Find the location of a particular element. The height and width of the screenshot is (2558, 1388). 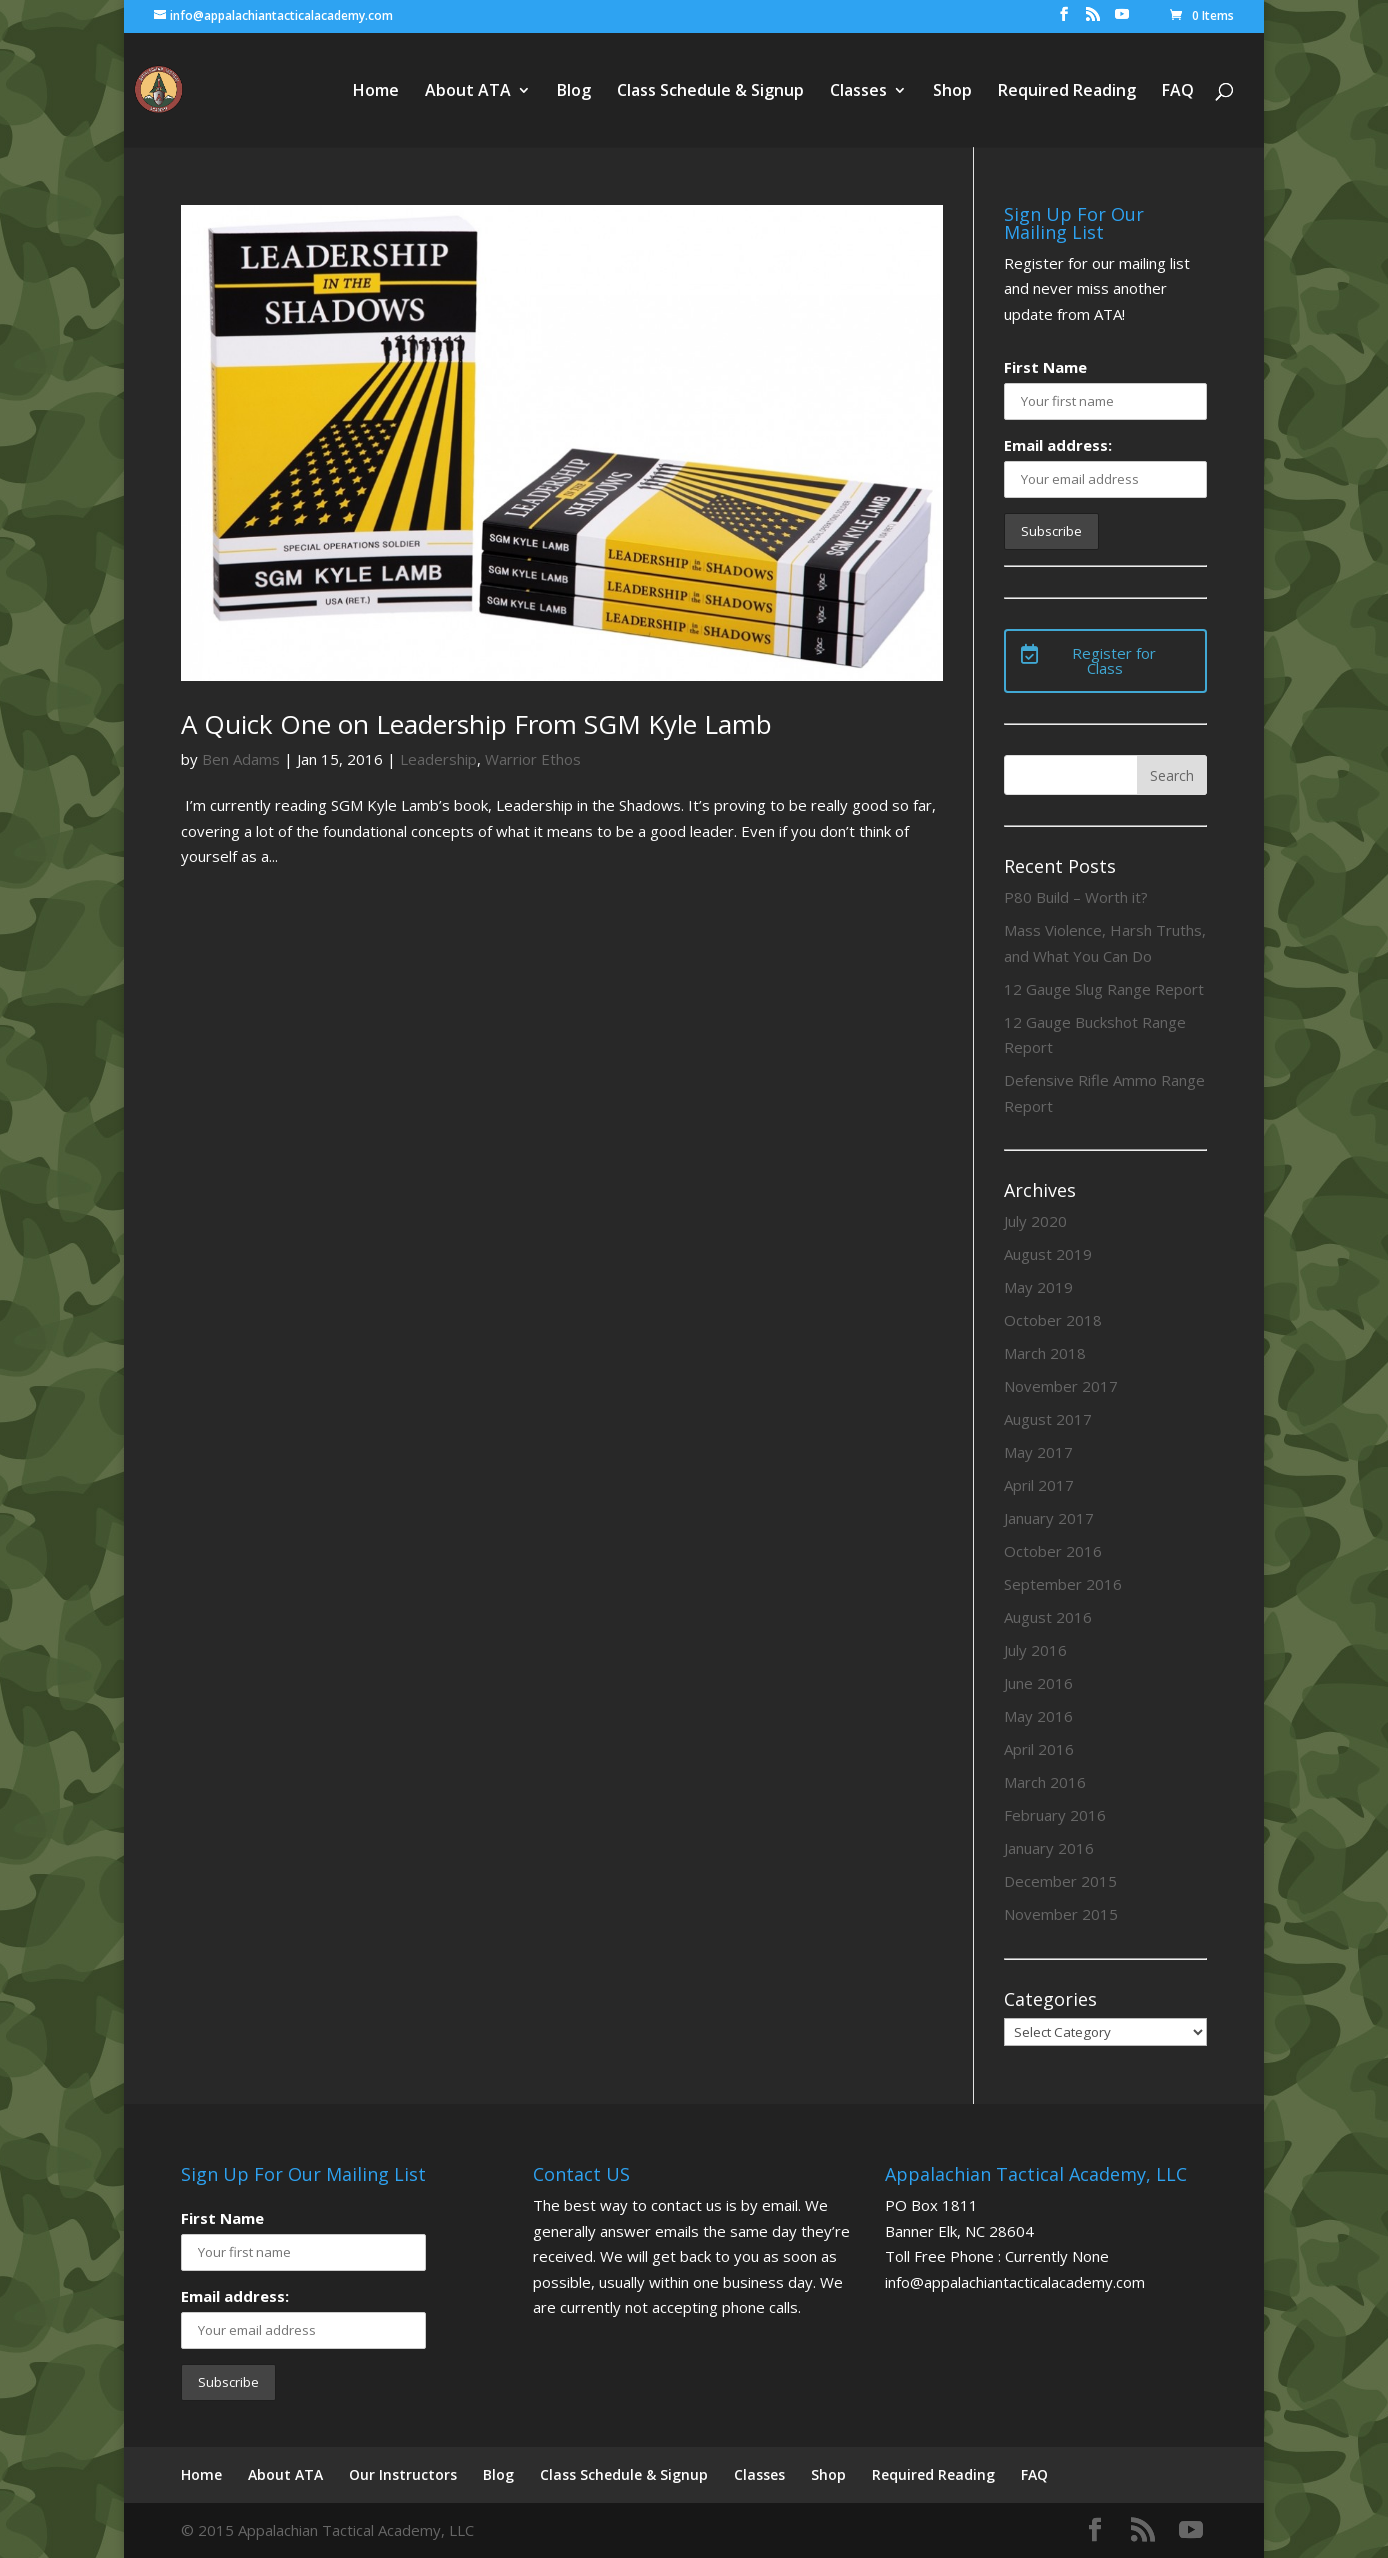

info@appalachiantacticalacademy.com is located at coordinates (1015, 2282).